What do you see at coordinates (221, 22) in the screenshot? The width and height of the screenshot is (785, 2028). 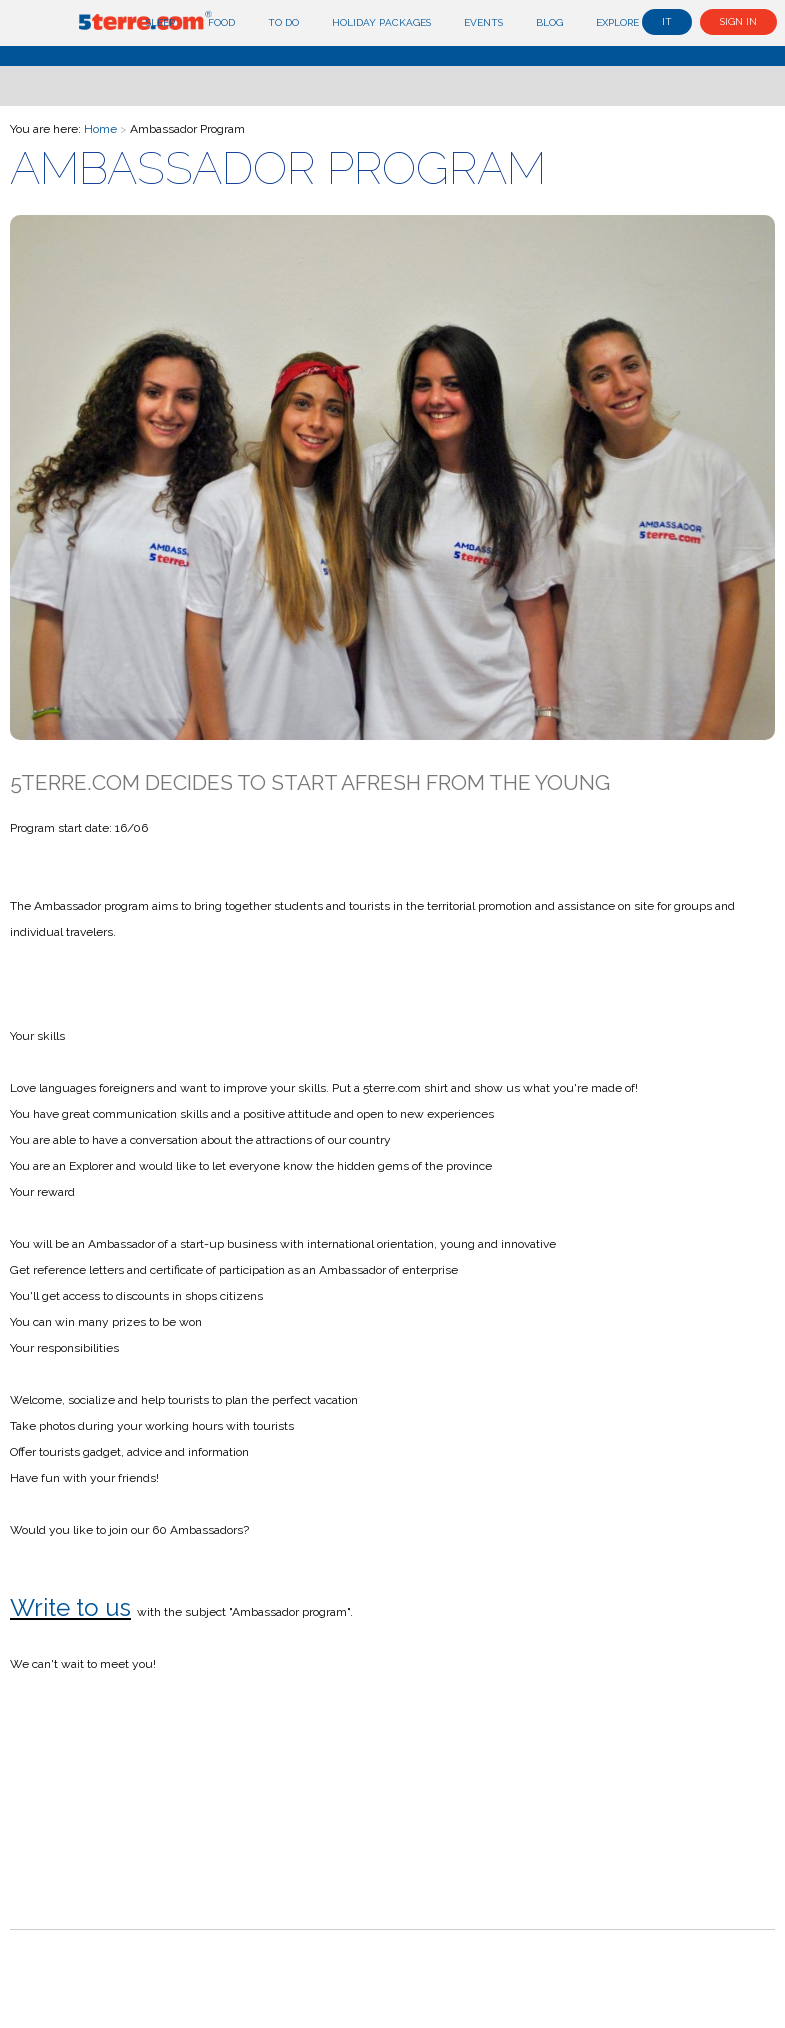 I see `Food` at bounding box center [221, 22].